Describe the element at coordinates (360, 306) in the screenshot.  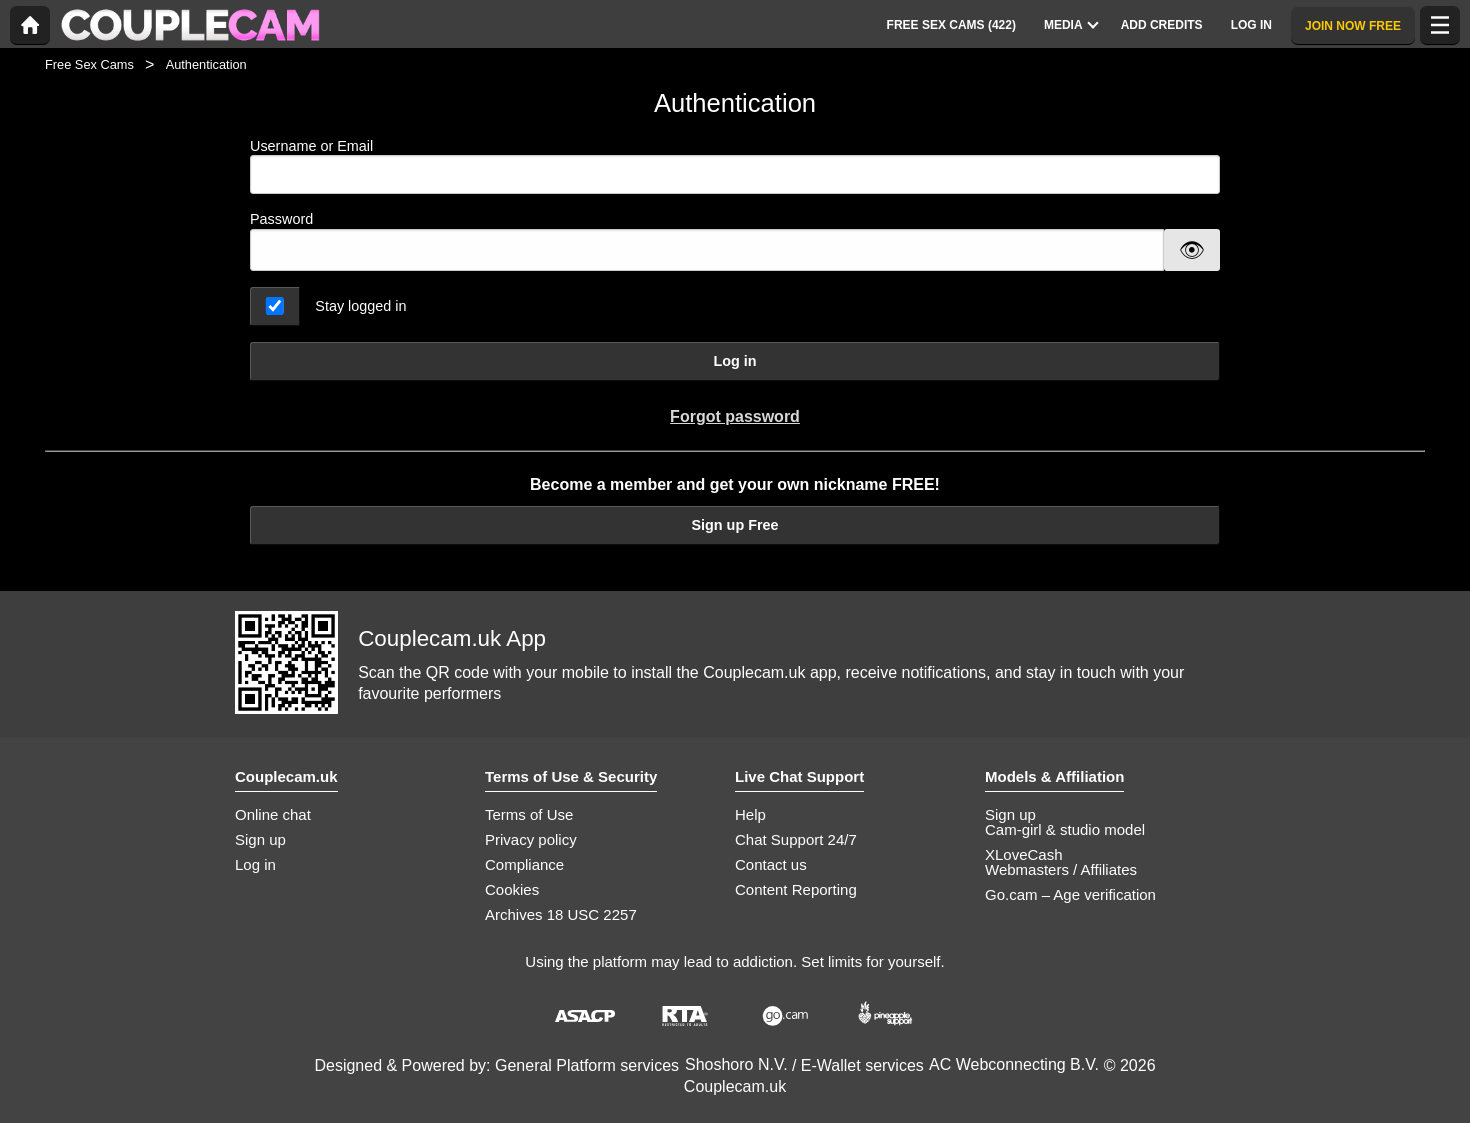
I see `Stay logged in` at that location.